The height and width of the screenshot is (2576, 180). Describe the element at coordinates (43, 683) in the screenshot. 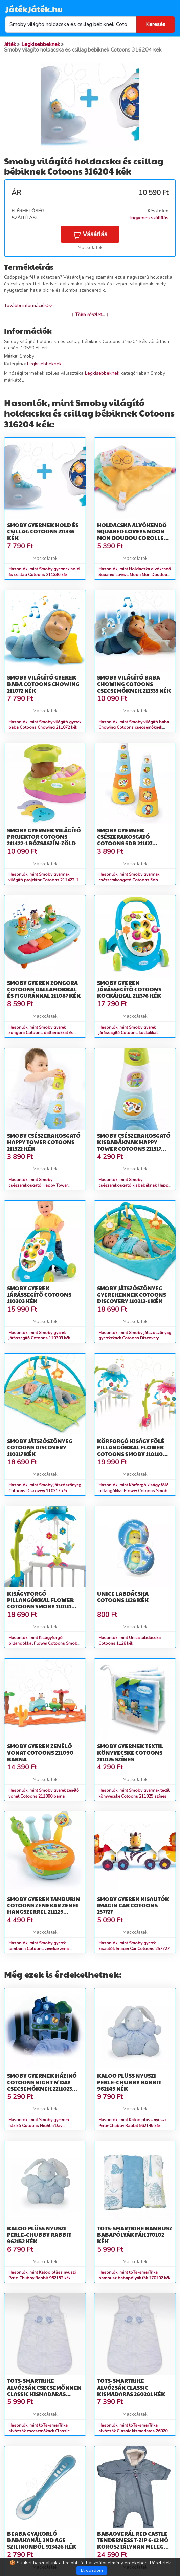

I see `Smoby világító gyerek baba Cotoons Chowing 211072 kék` at that location.